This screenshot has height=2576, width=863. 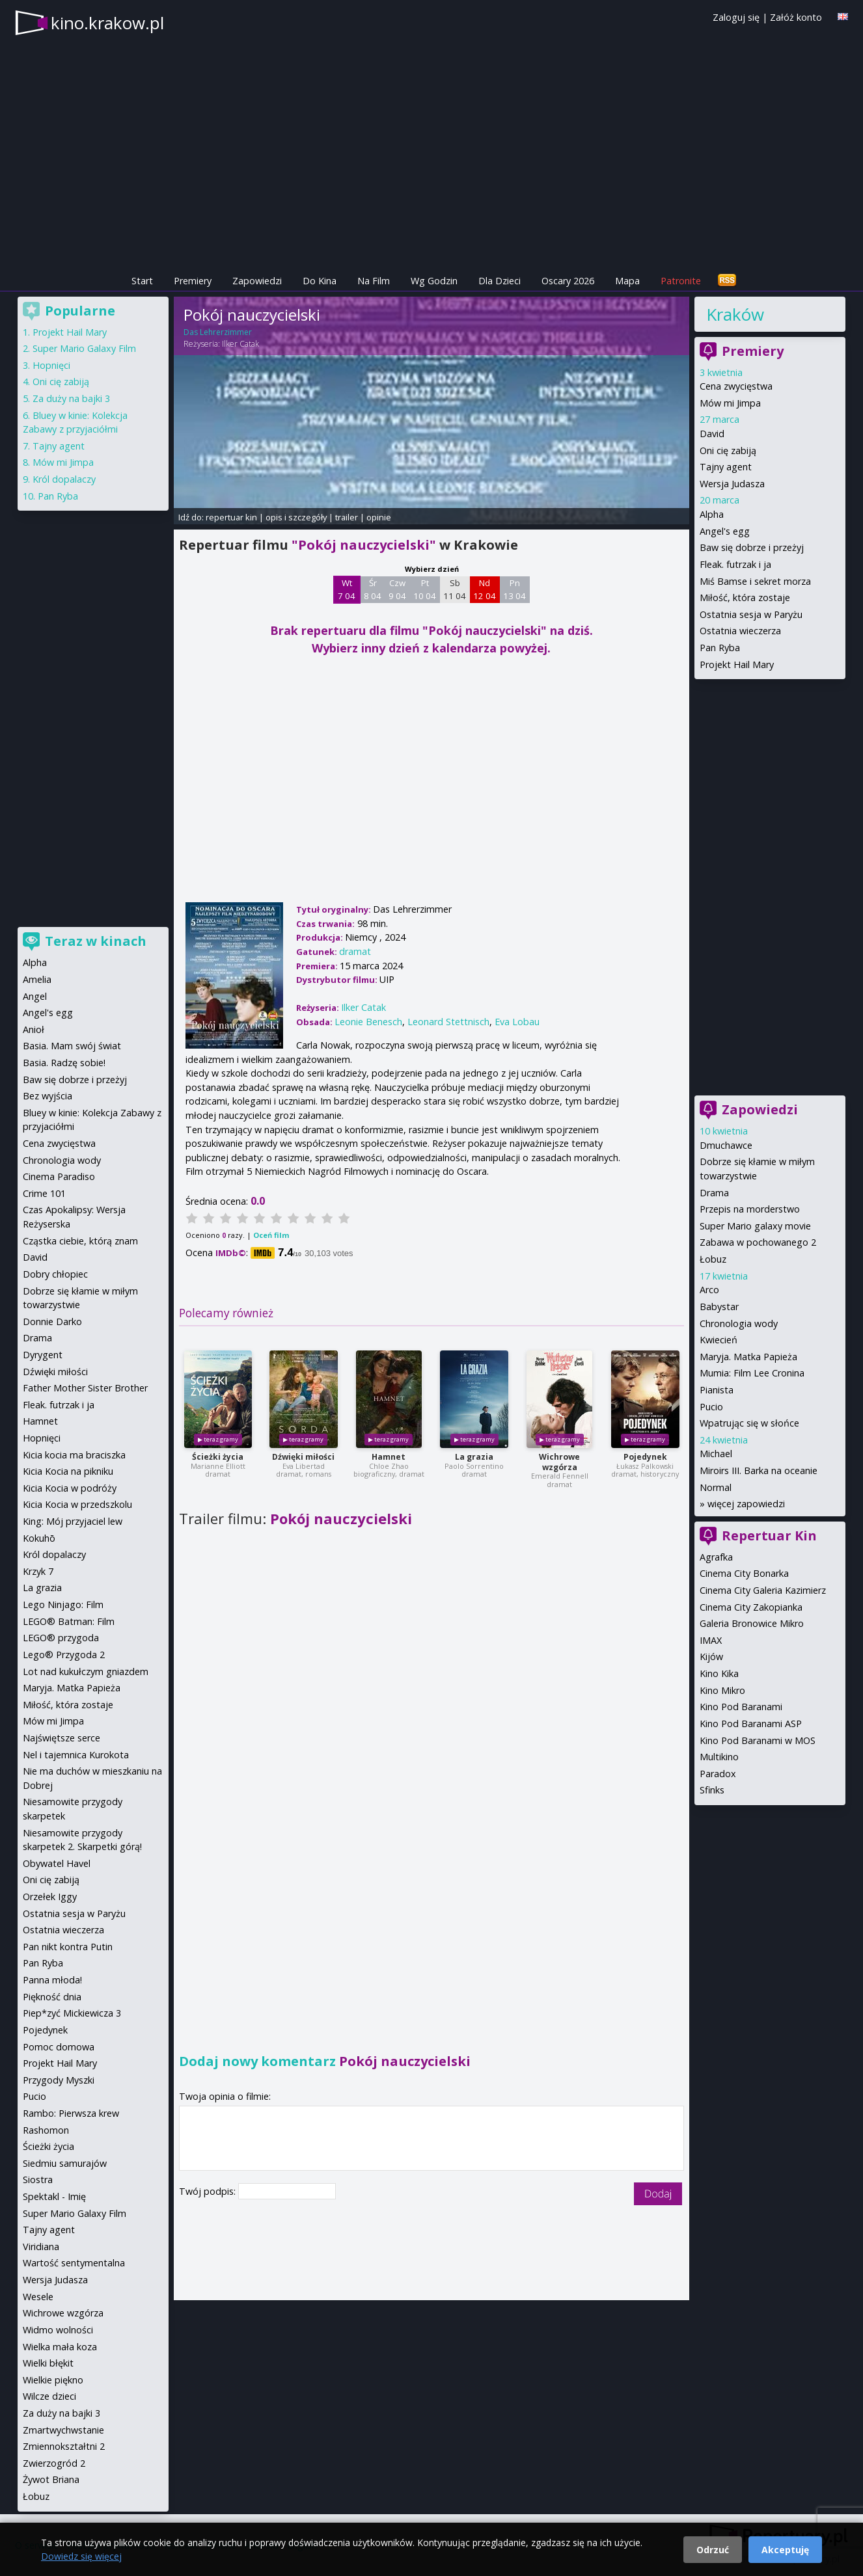 What do you see at coordinates (726, 467) in the screenshot?
I see `Tajny agent` at bounding box center [726, 467].